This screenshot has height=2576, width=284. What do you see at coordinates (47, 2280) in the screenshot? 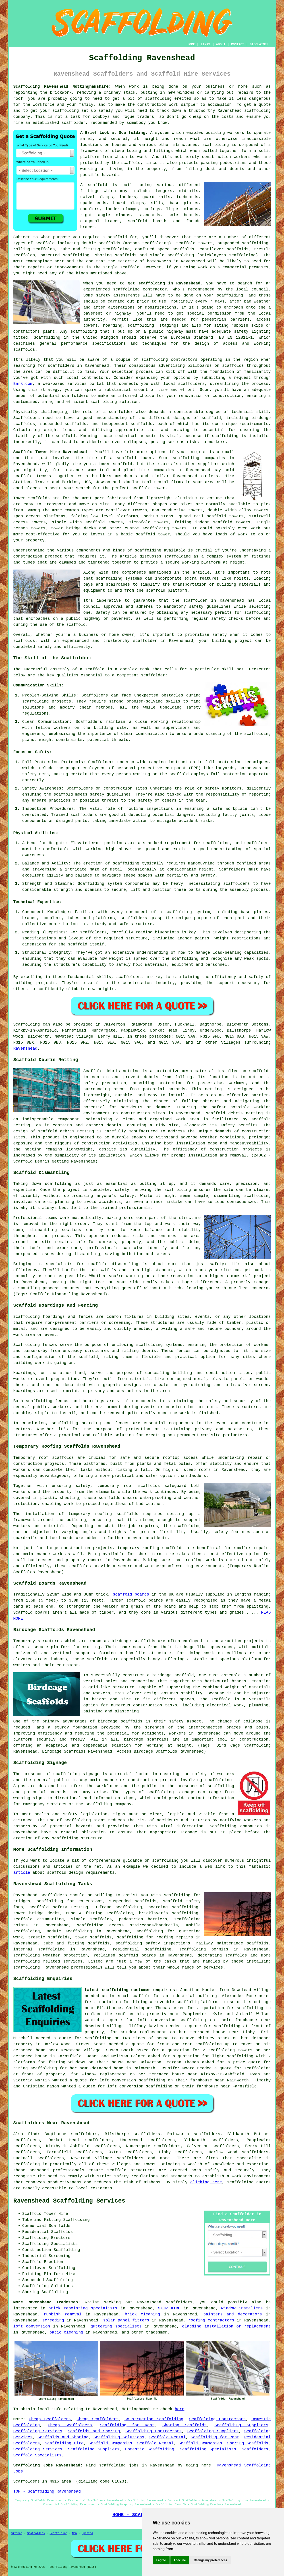
I see `Suspended Scaffolding` at bounding box center [47, 2280].